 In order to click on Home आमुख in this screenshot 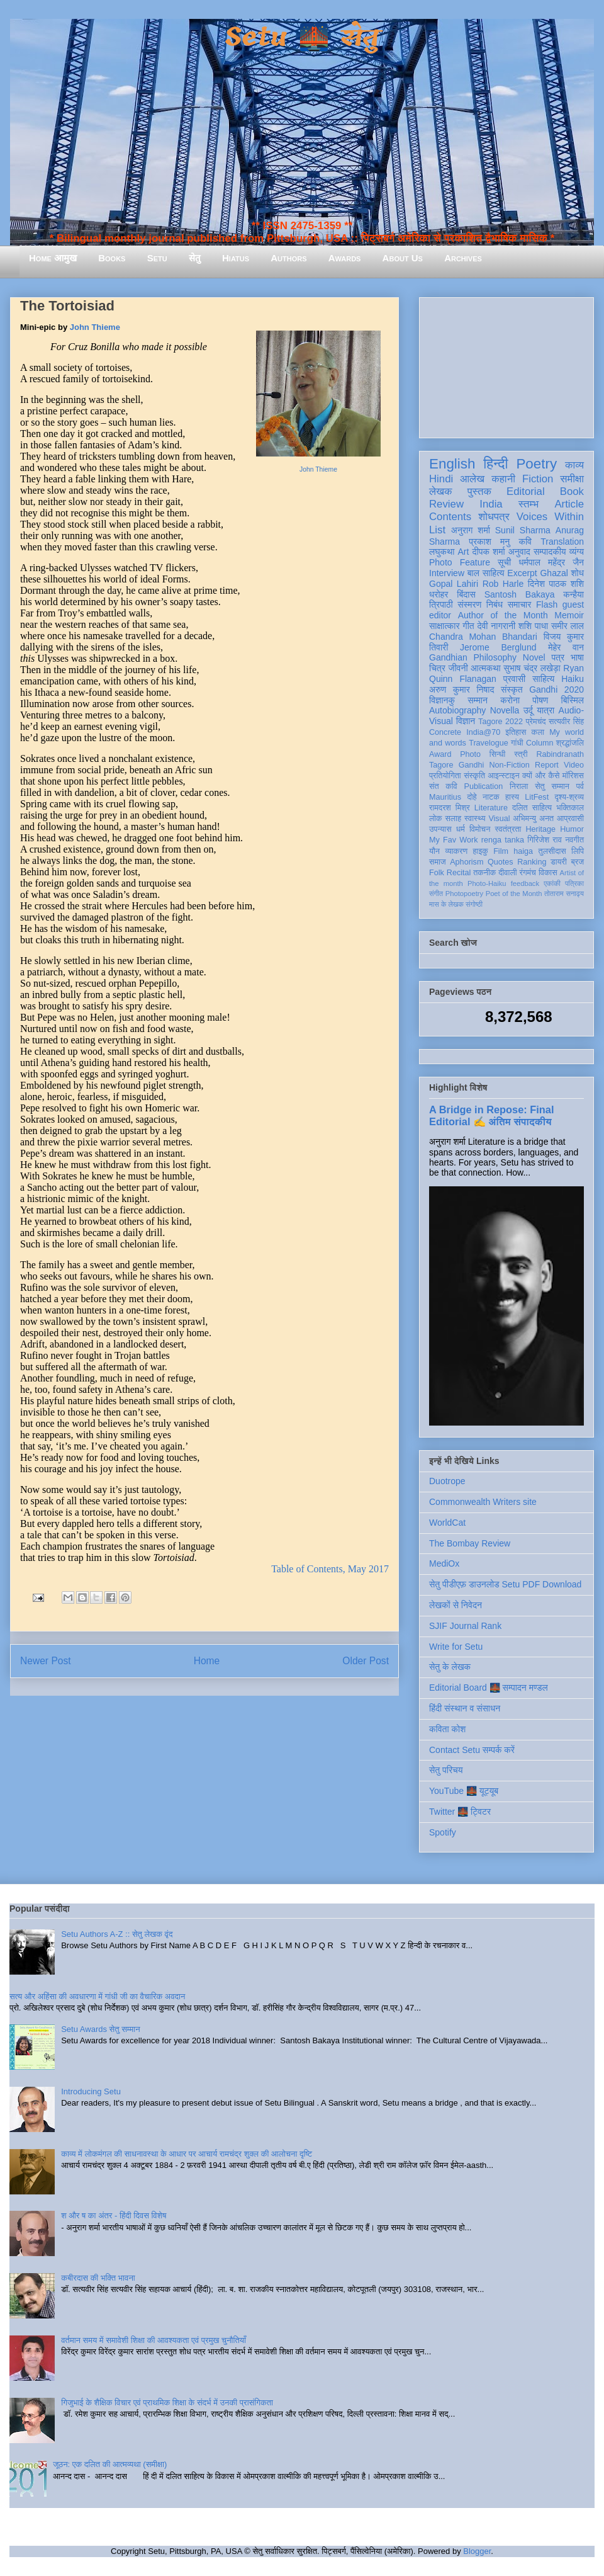, I will do `click(53, 257)`.